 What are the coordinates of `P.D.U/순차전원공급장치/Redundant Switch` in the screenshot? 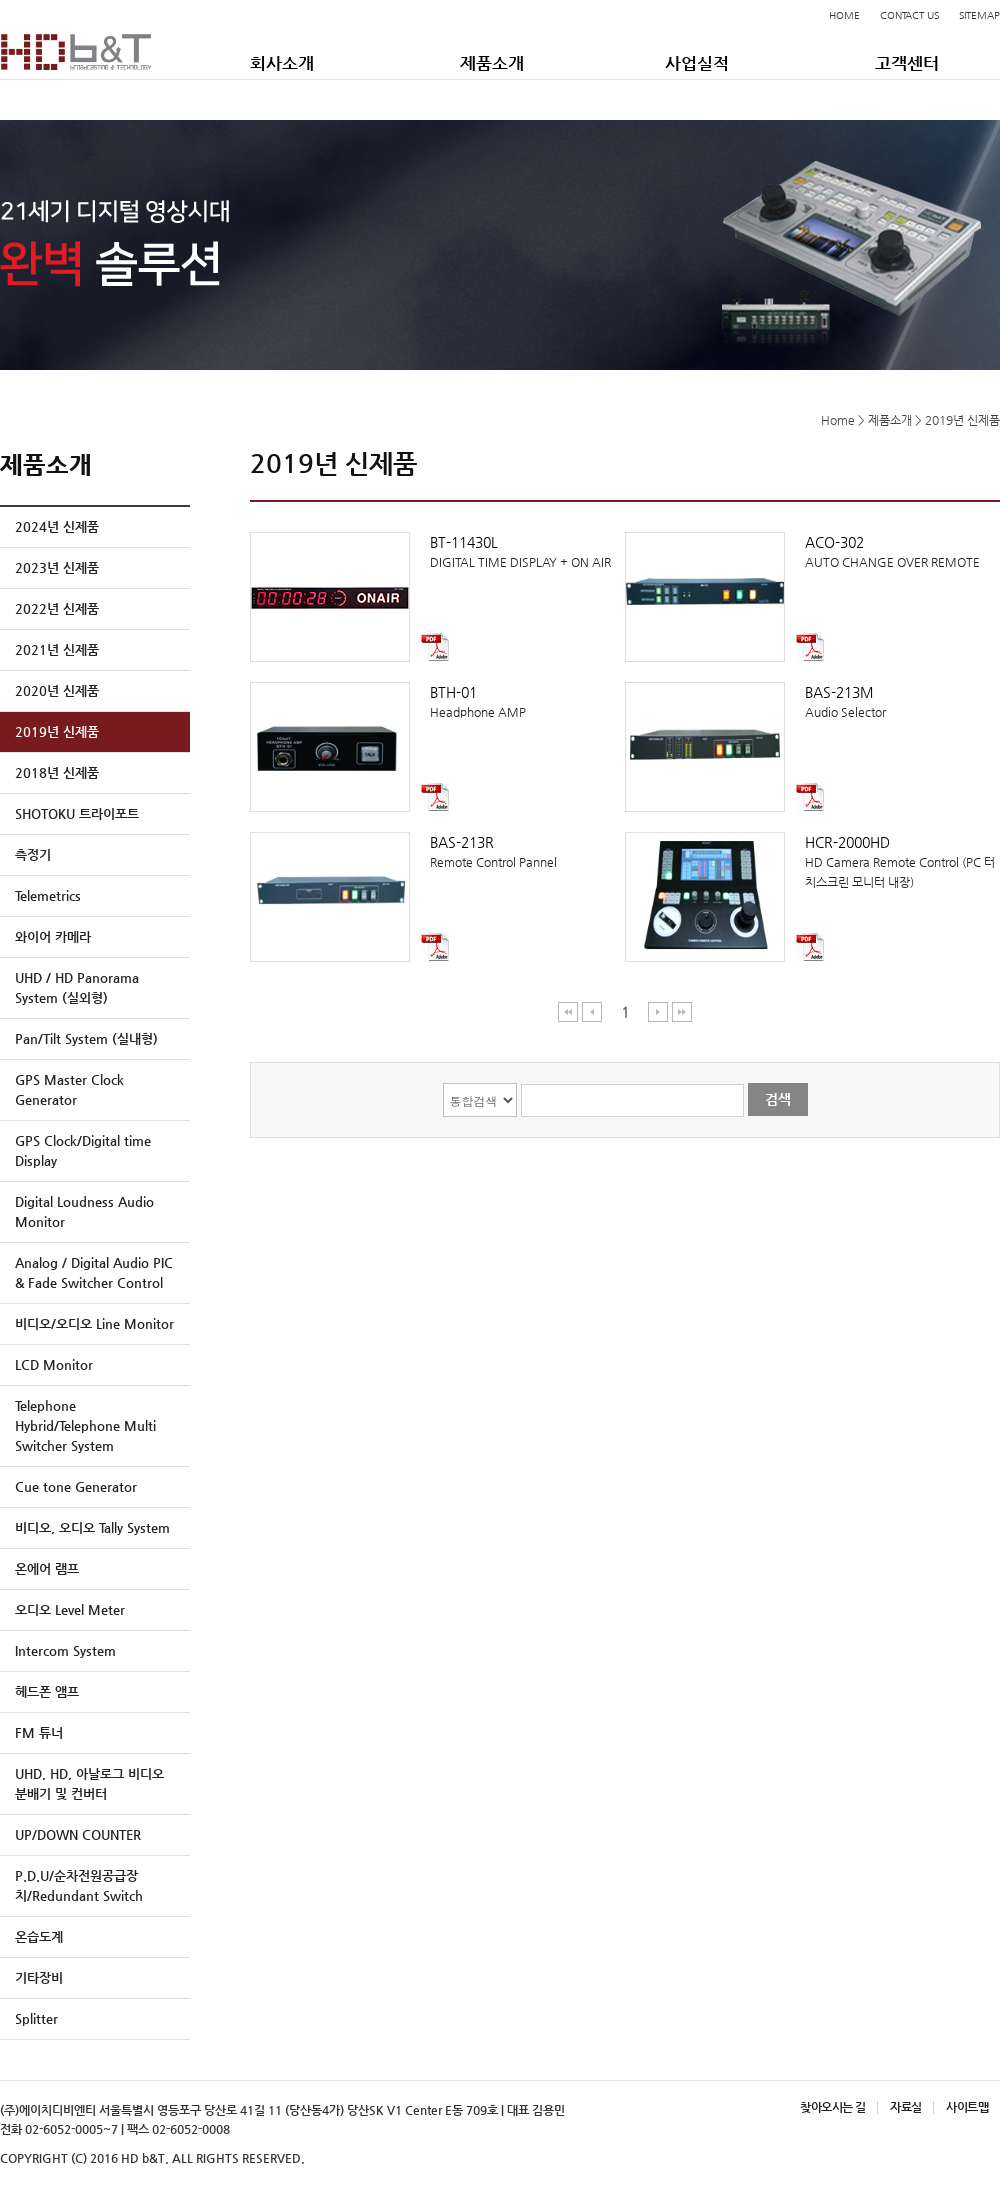 It's located at (79, 1885).